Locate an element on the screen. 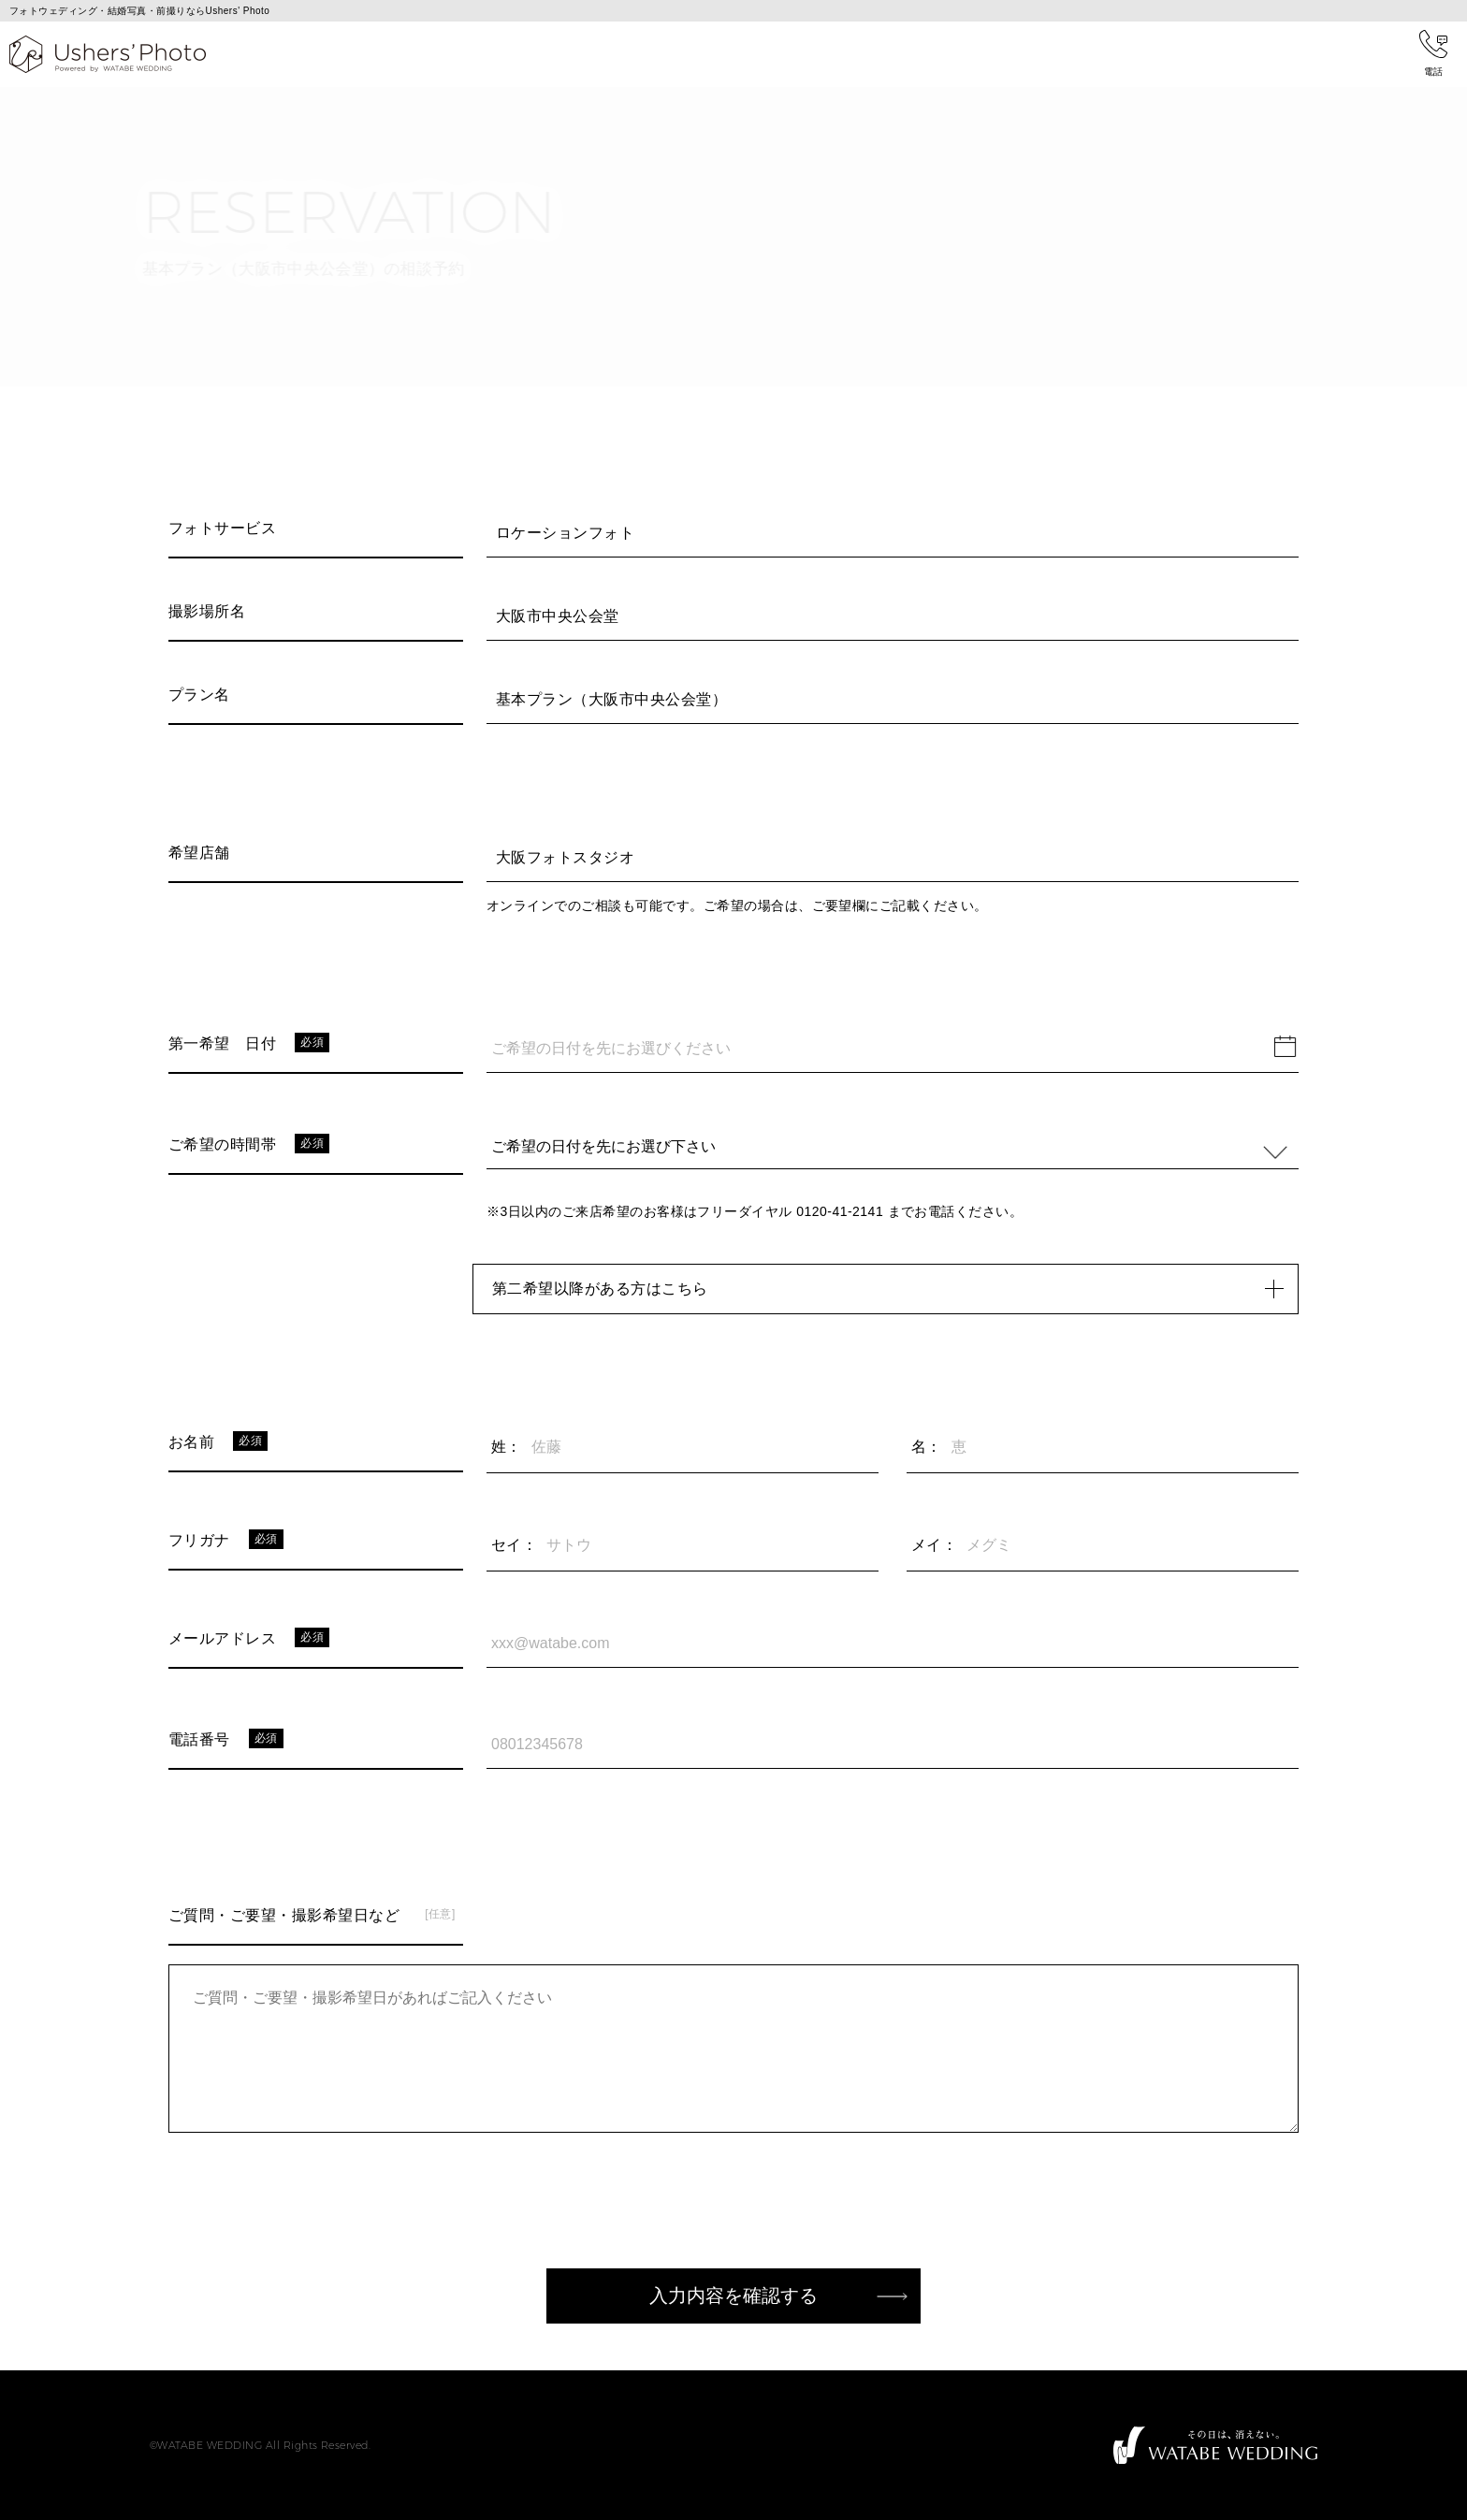  ご希望の時間帯 is located at coordinates (222, 1144).